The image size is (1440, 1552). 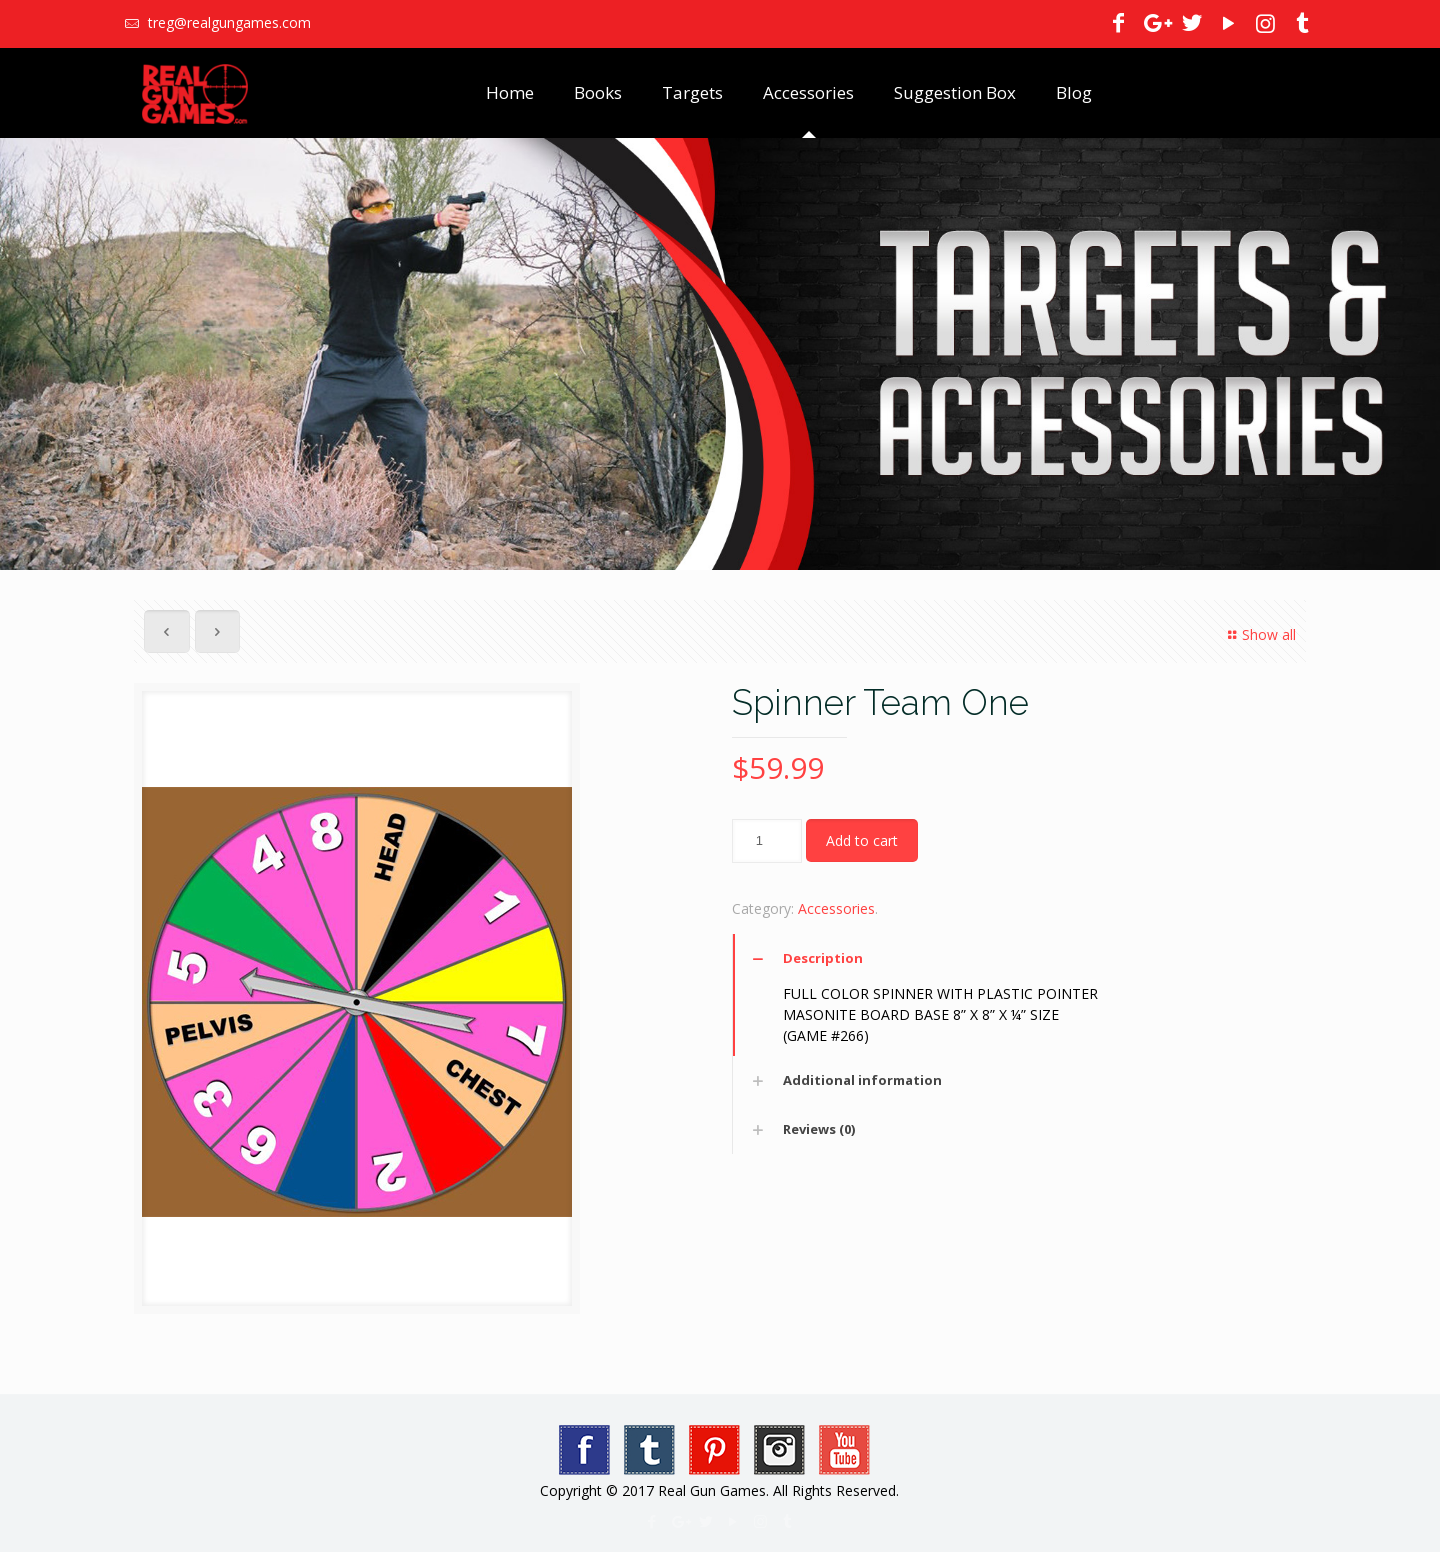 What do you see at coordinates (836, 908) in the screenshot?
I see `Accessories` at bounding box center [836, 908].